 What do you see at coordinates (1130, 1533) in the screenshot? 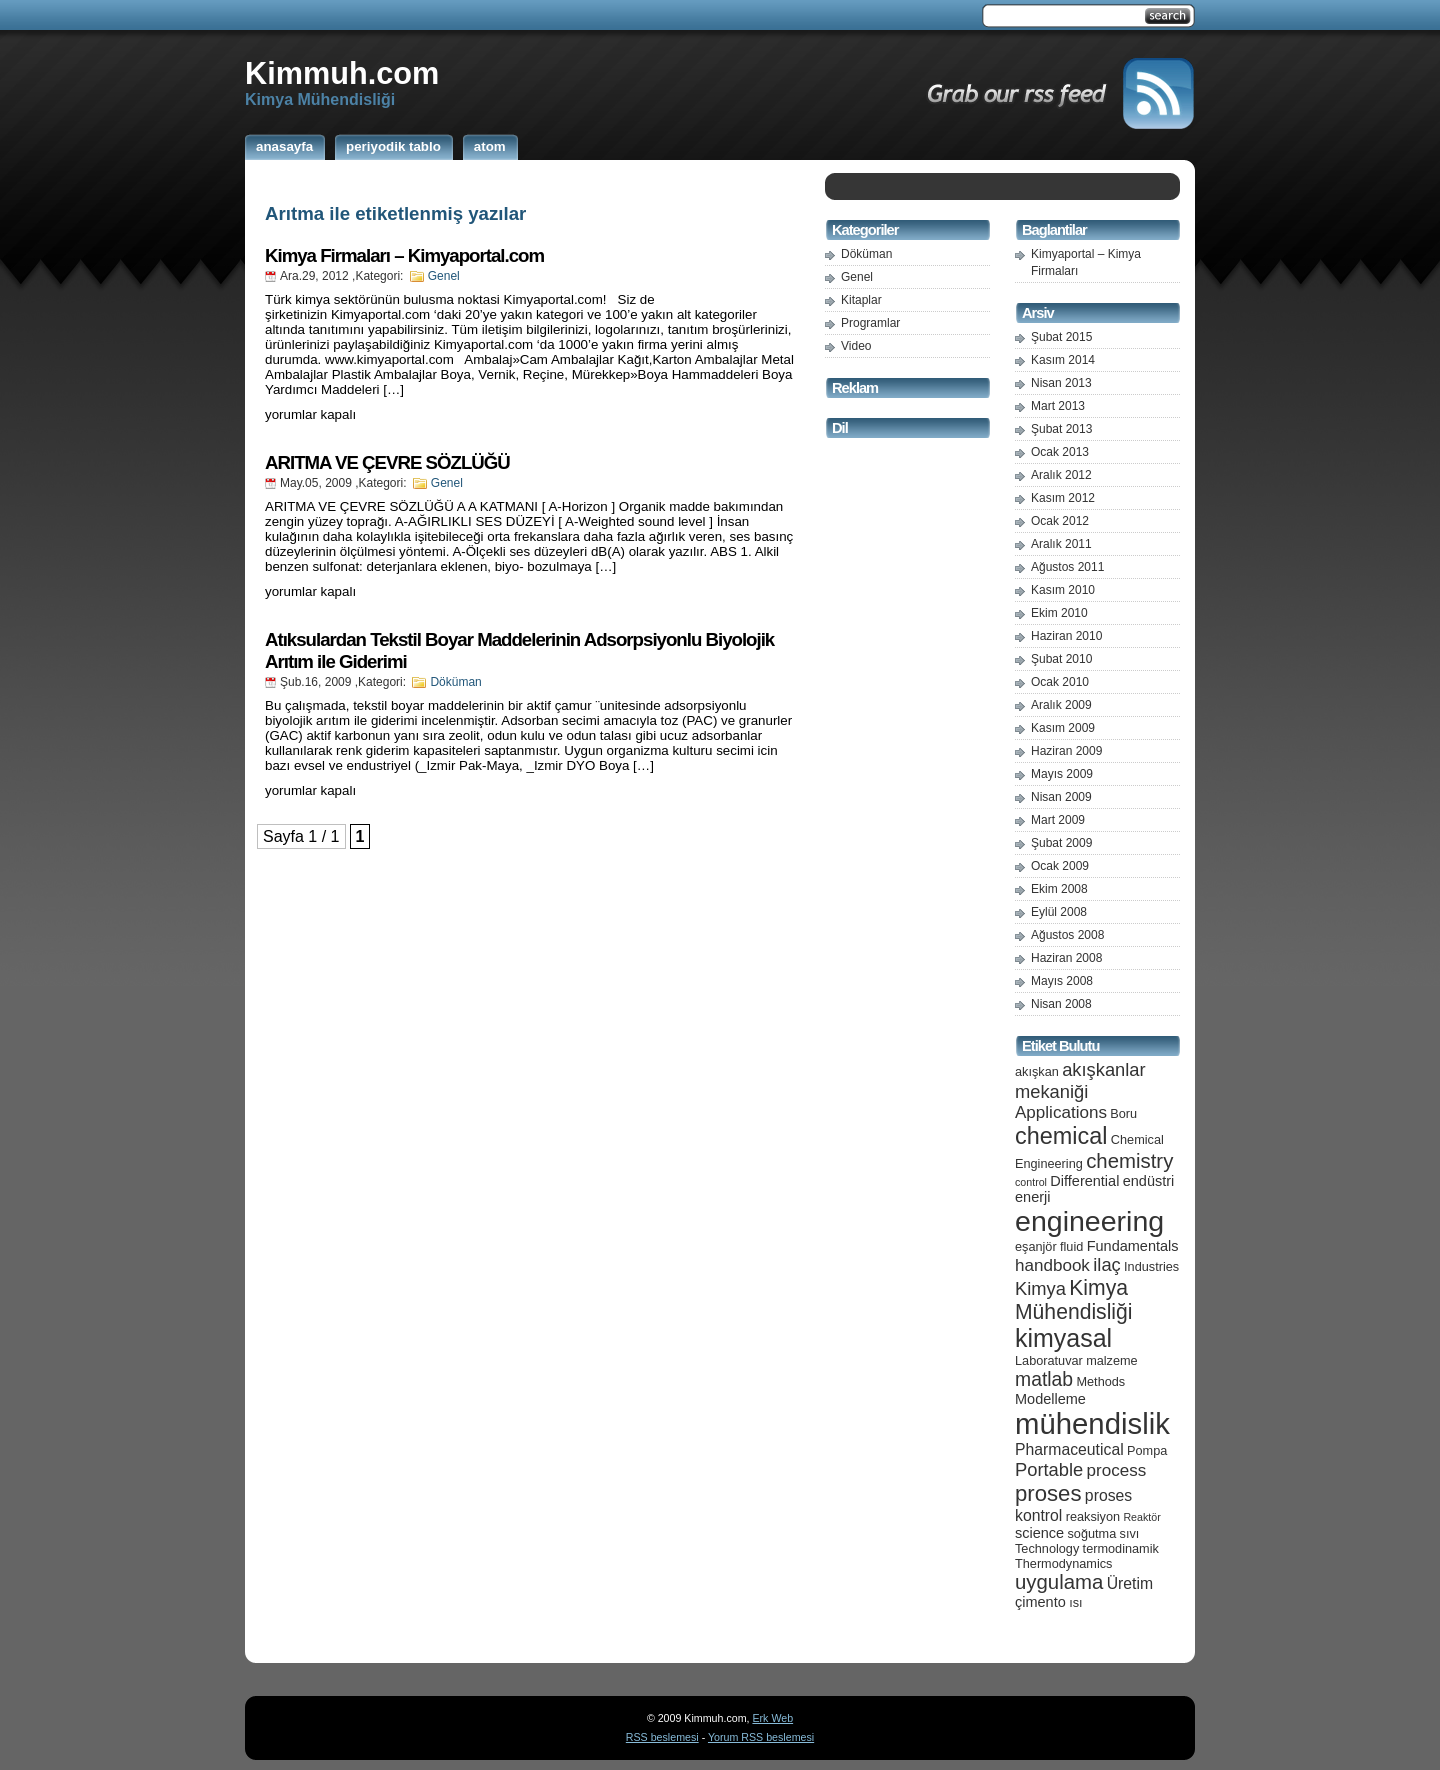
I see `sıvı [sıvı (5 öge)]` at bounding box center [1130, 1533].